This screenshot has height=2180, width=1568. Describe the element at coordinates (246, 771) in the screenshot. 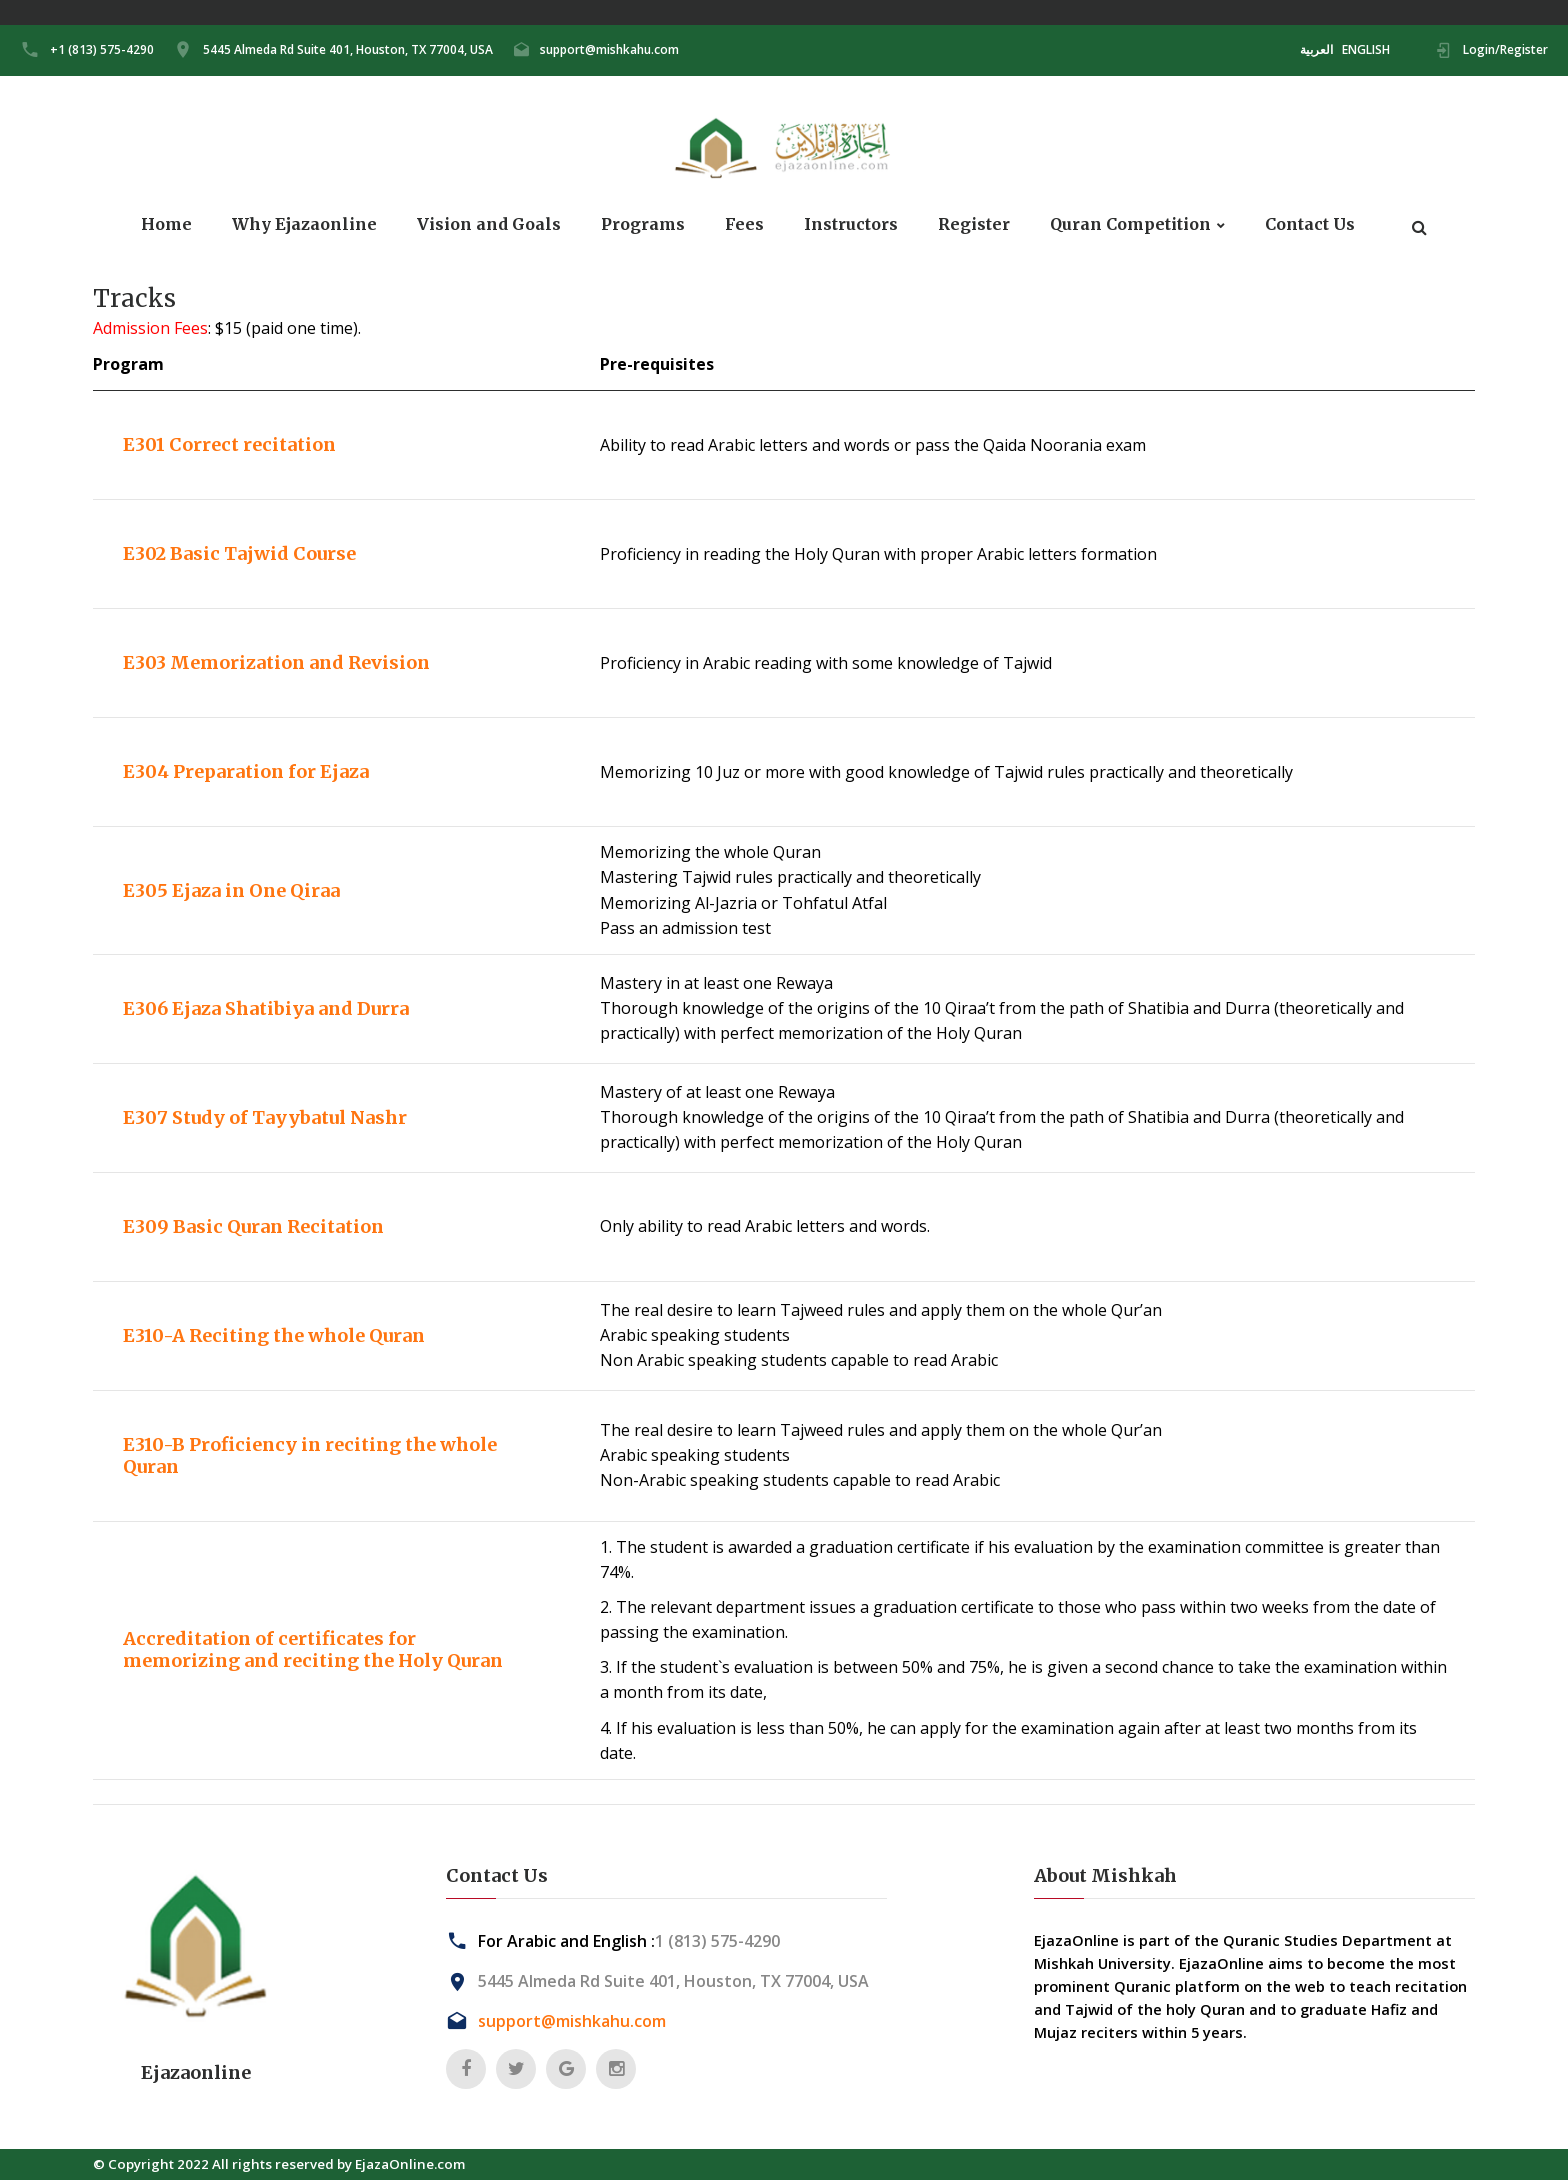

I see `E304 Preparation for Ejaza` at that location.